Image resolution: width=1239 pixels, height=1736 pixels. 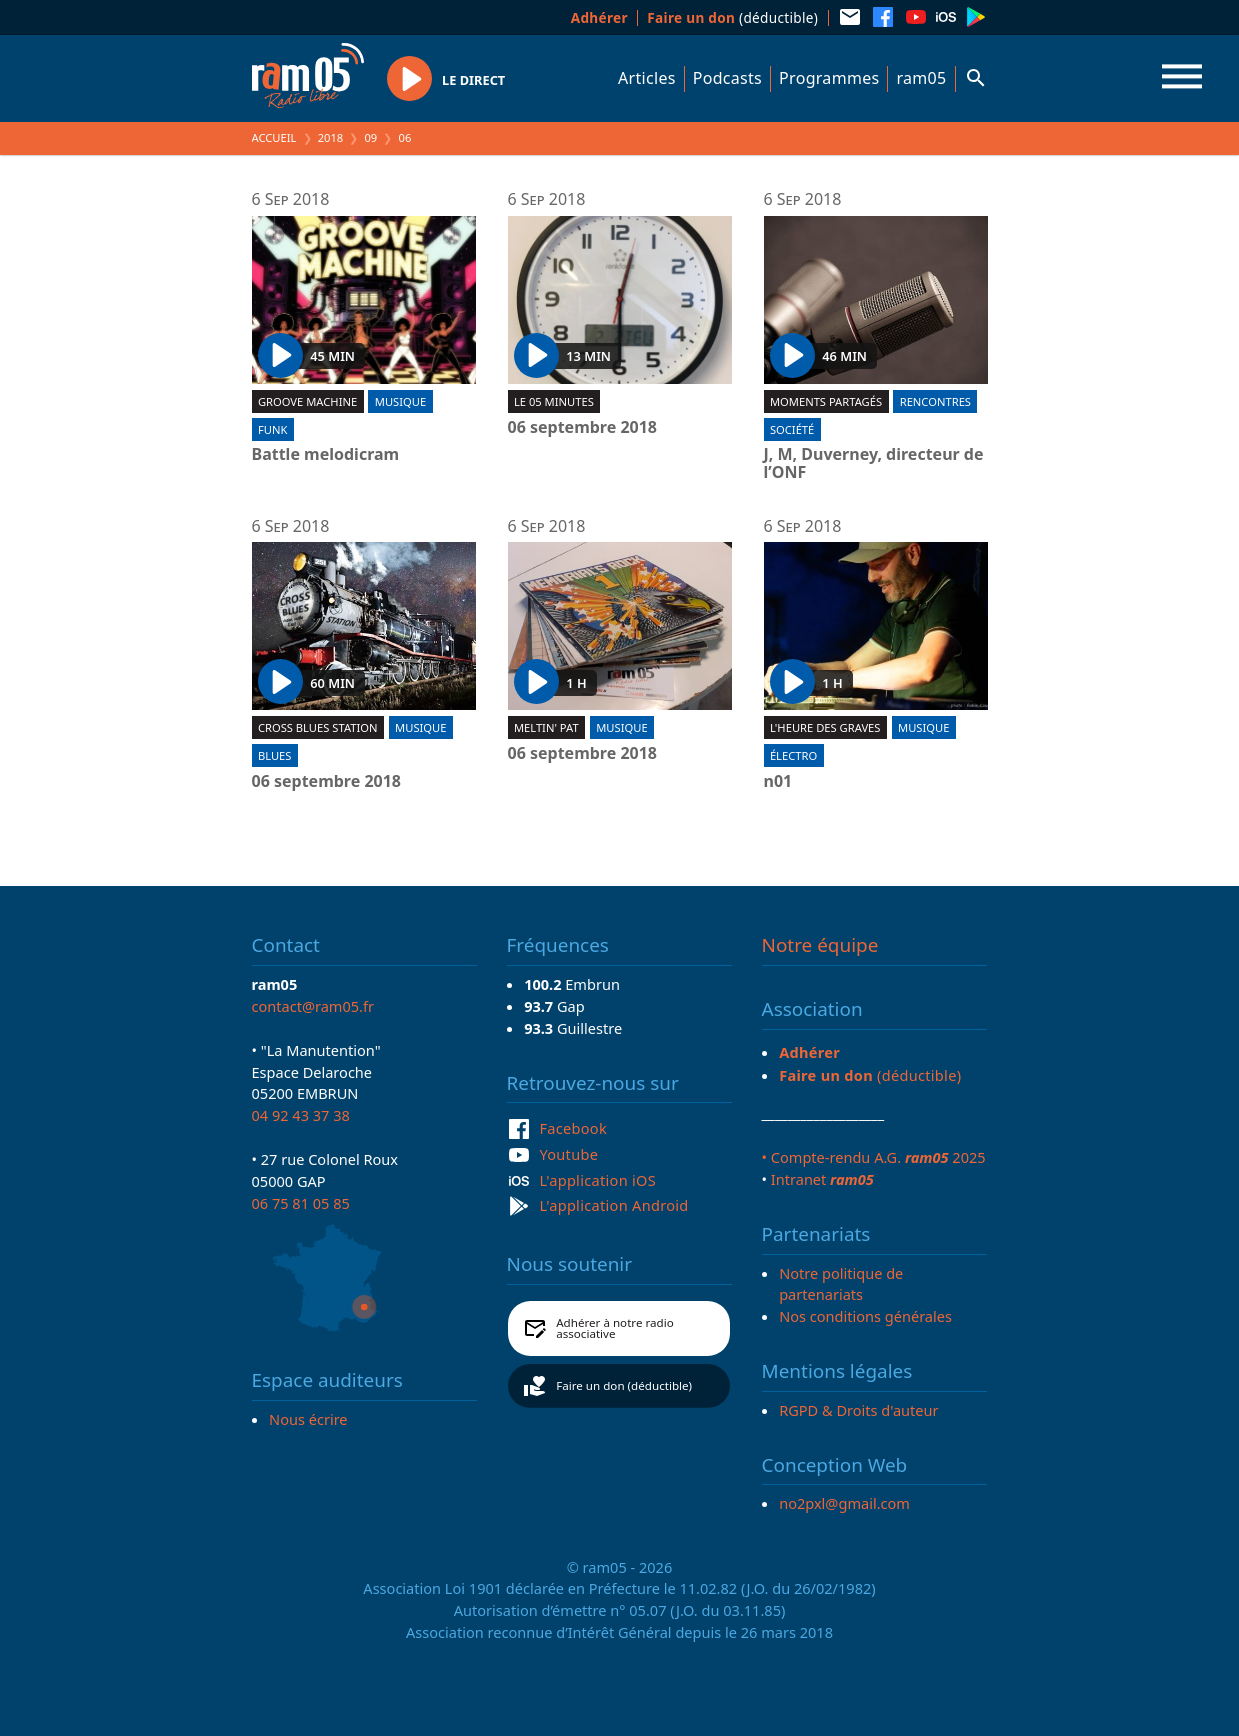 I want to click on Rencontres, so click(x=935, y=401).